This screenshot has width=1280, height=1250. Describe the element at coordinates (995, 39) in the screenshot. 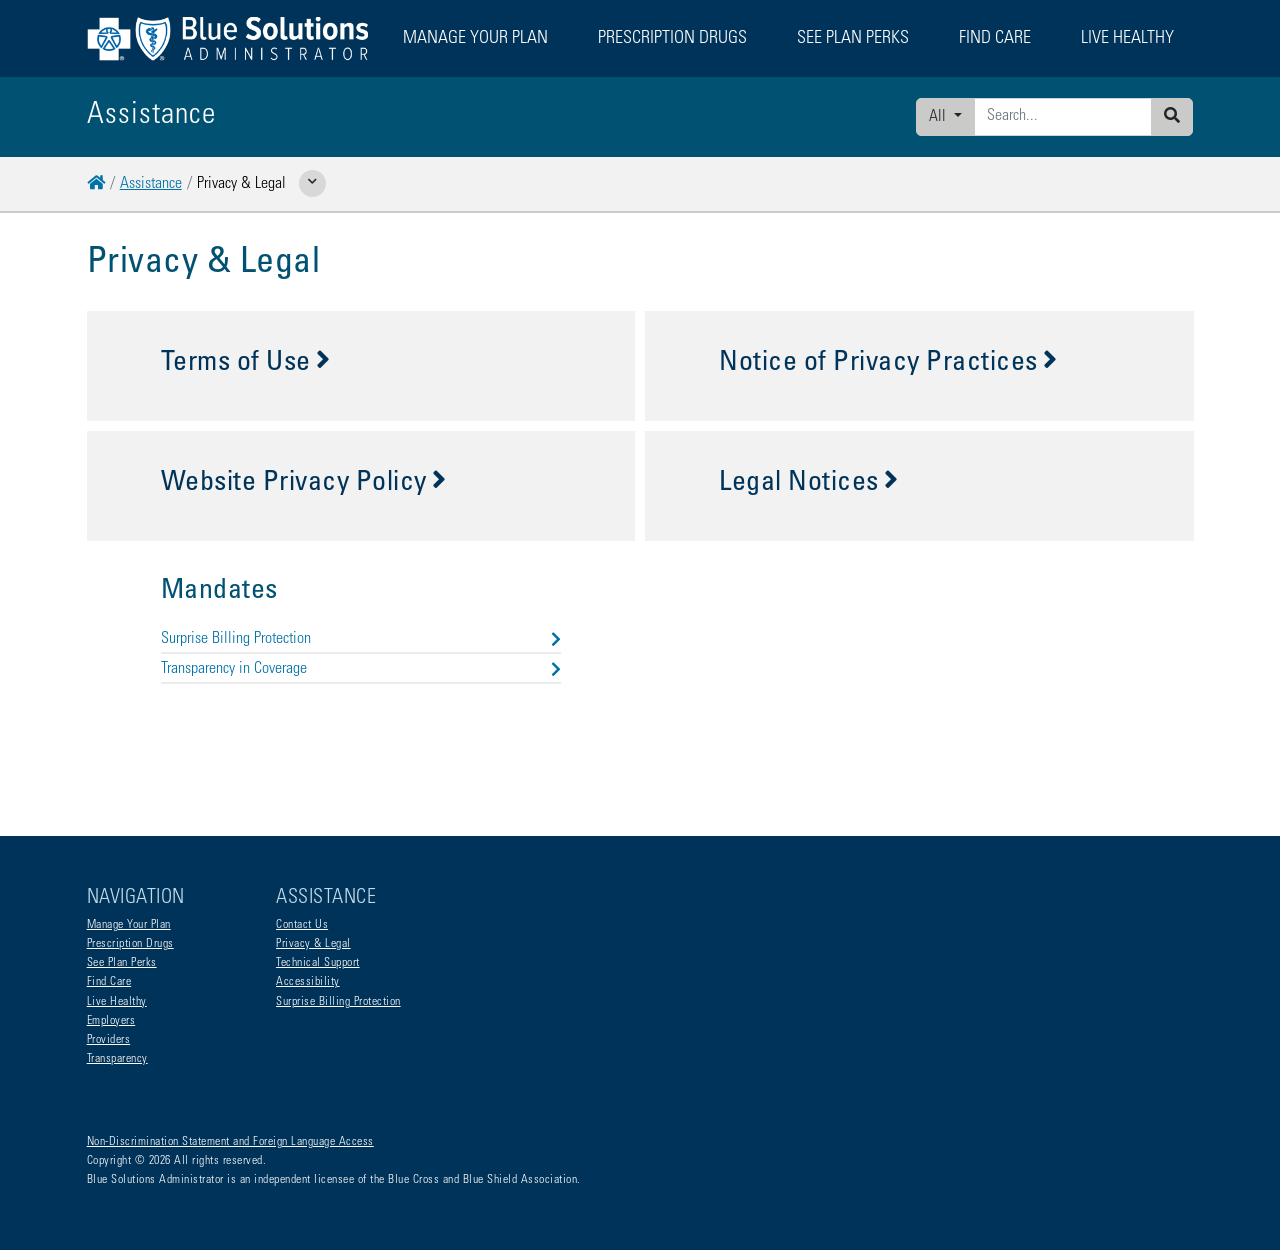

I see `Find Care [button]` at that location.